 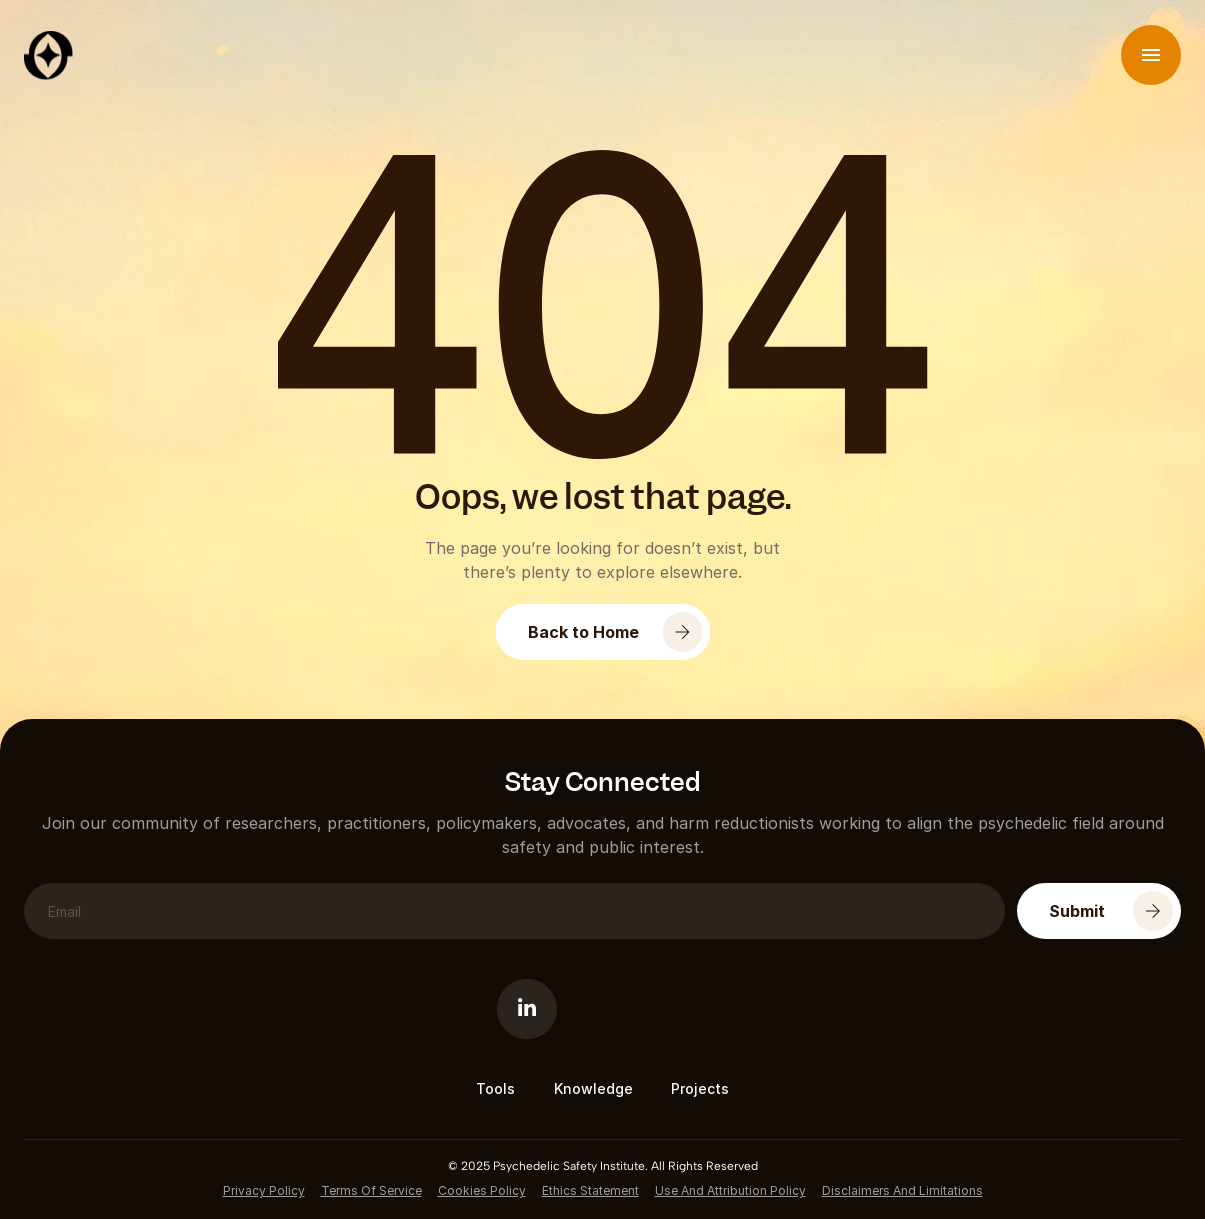 I want to click on Ethics Statement, so click(x=590, y=1190).